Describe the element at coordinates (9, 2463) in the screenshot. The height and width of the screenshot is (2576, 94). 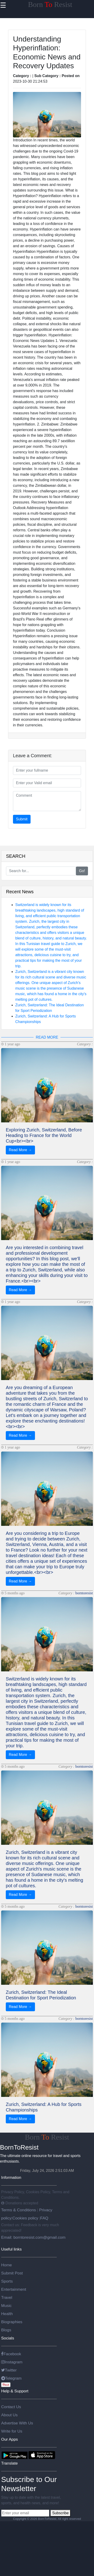
I see `Translate` at that location.